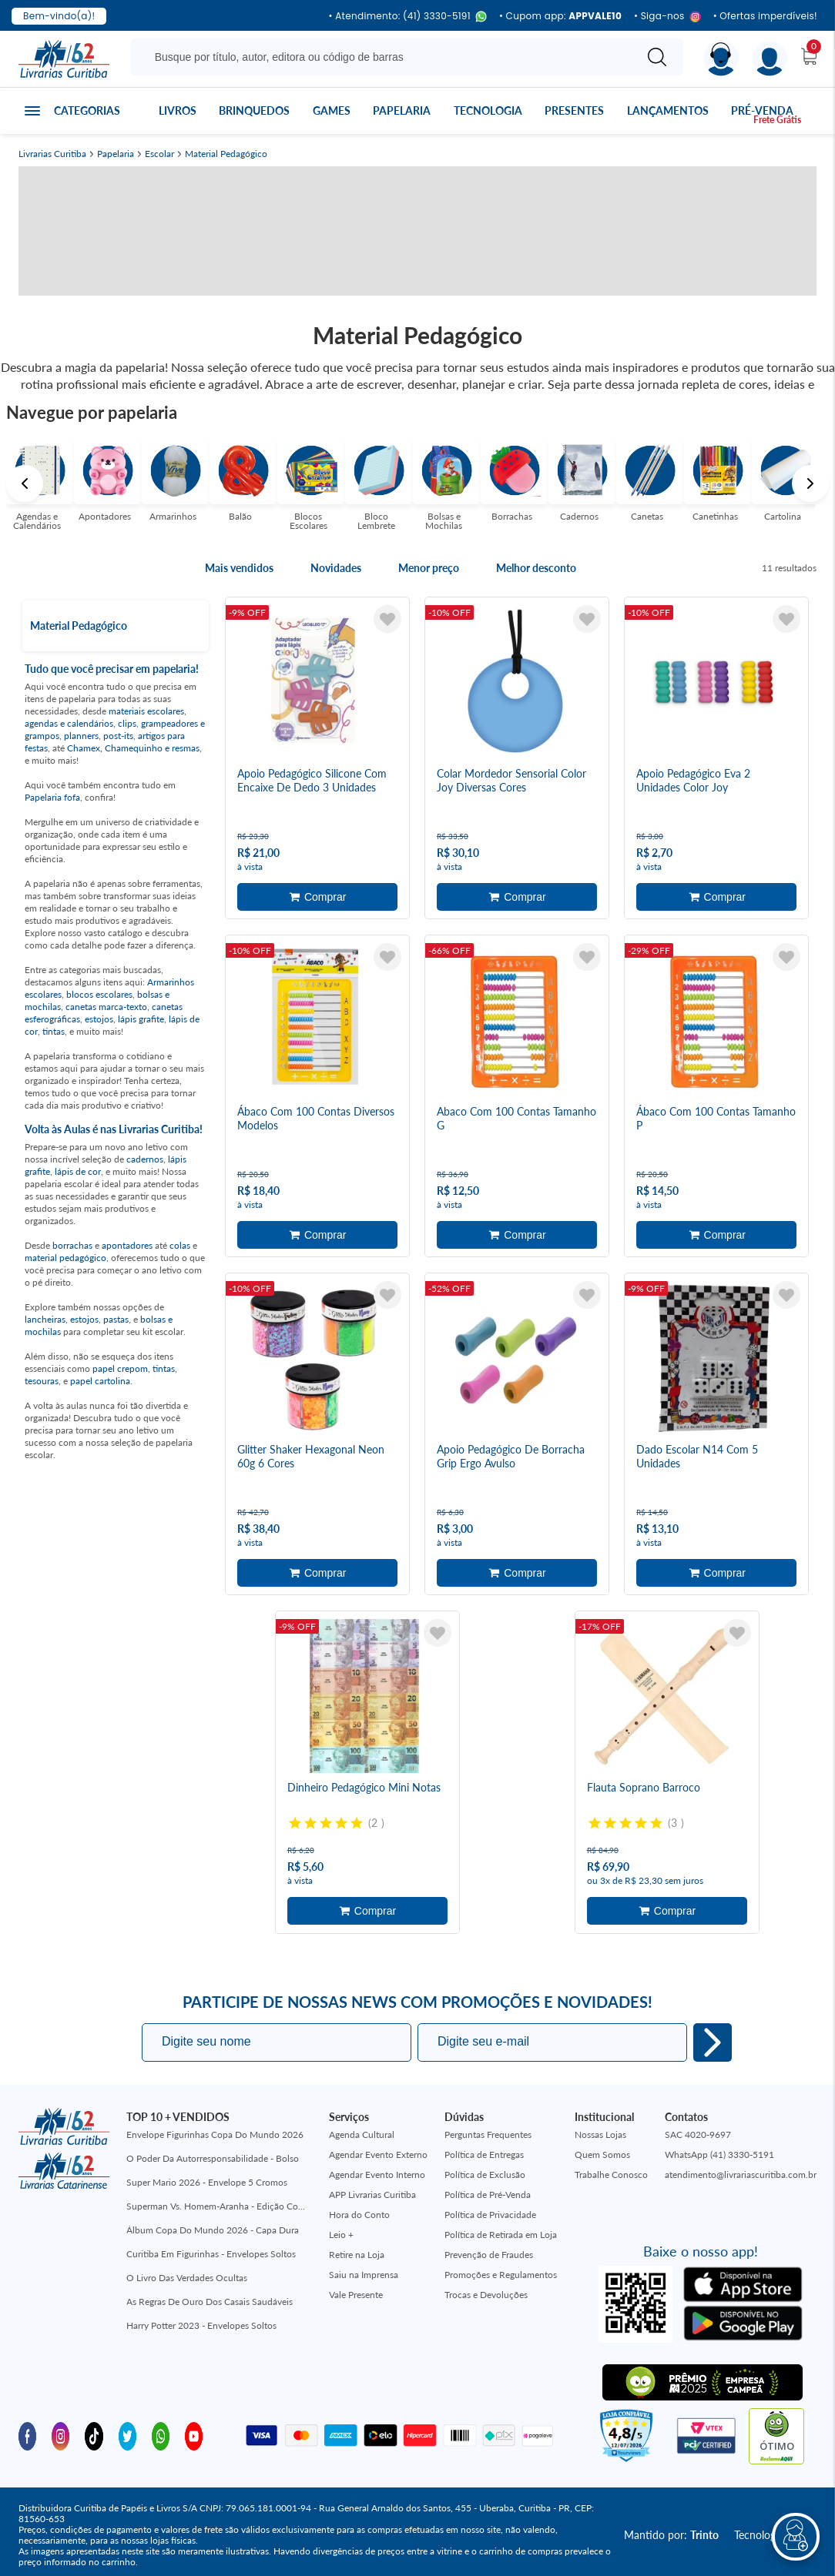  What do you see at coordinates (487, 2194) in the screenshot?
I see `Política de Pré-Venda` at bounding box center [487, 2194].